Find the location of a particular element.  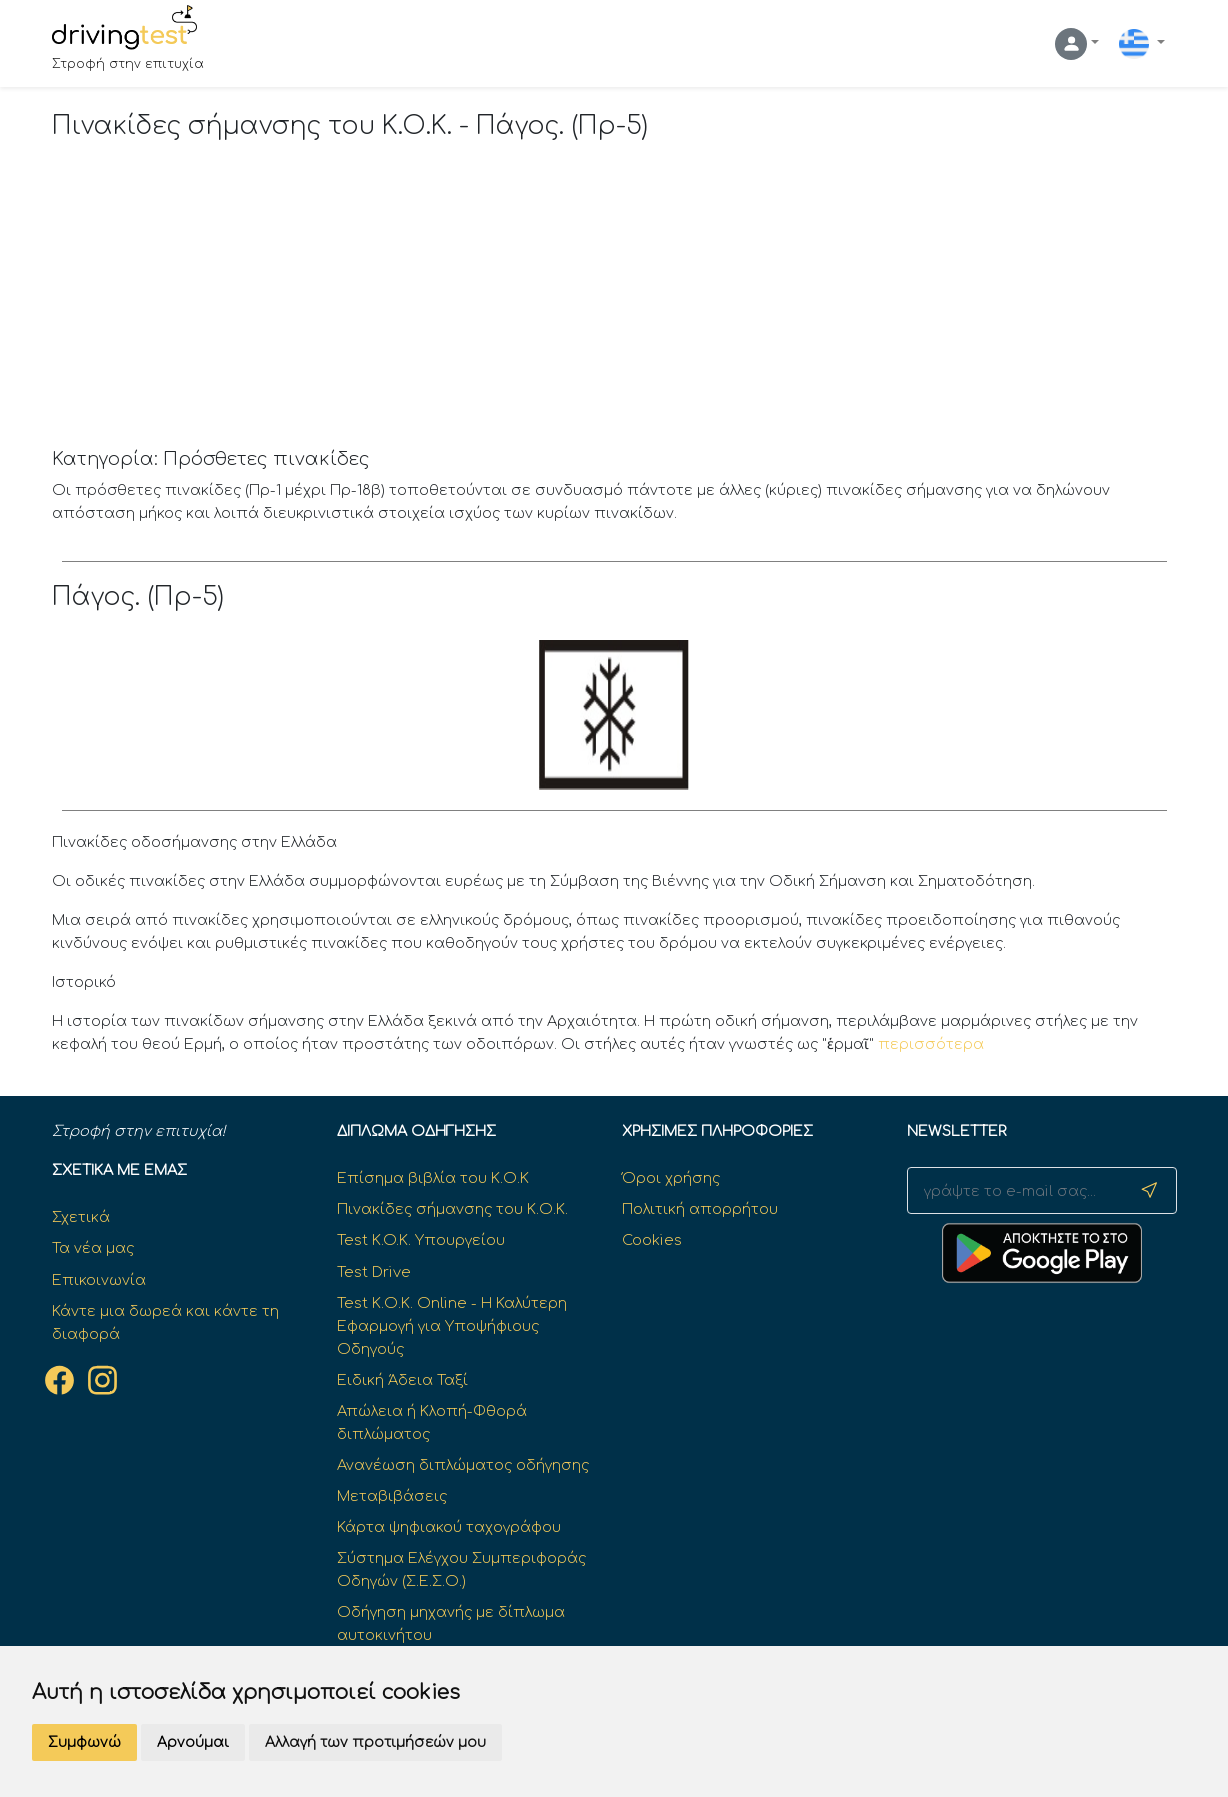

Επίσημα βιβλία του Κ.Ο.Κ is located at coordinates (433, 1178).